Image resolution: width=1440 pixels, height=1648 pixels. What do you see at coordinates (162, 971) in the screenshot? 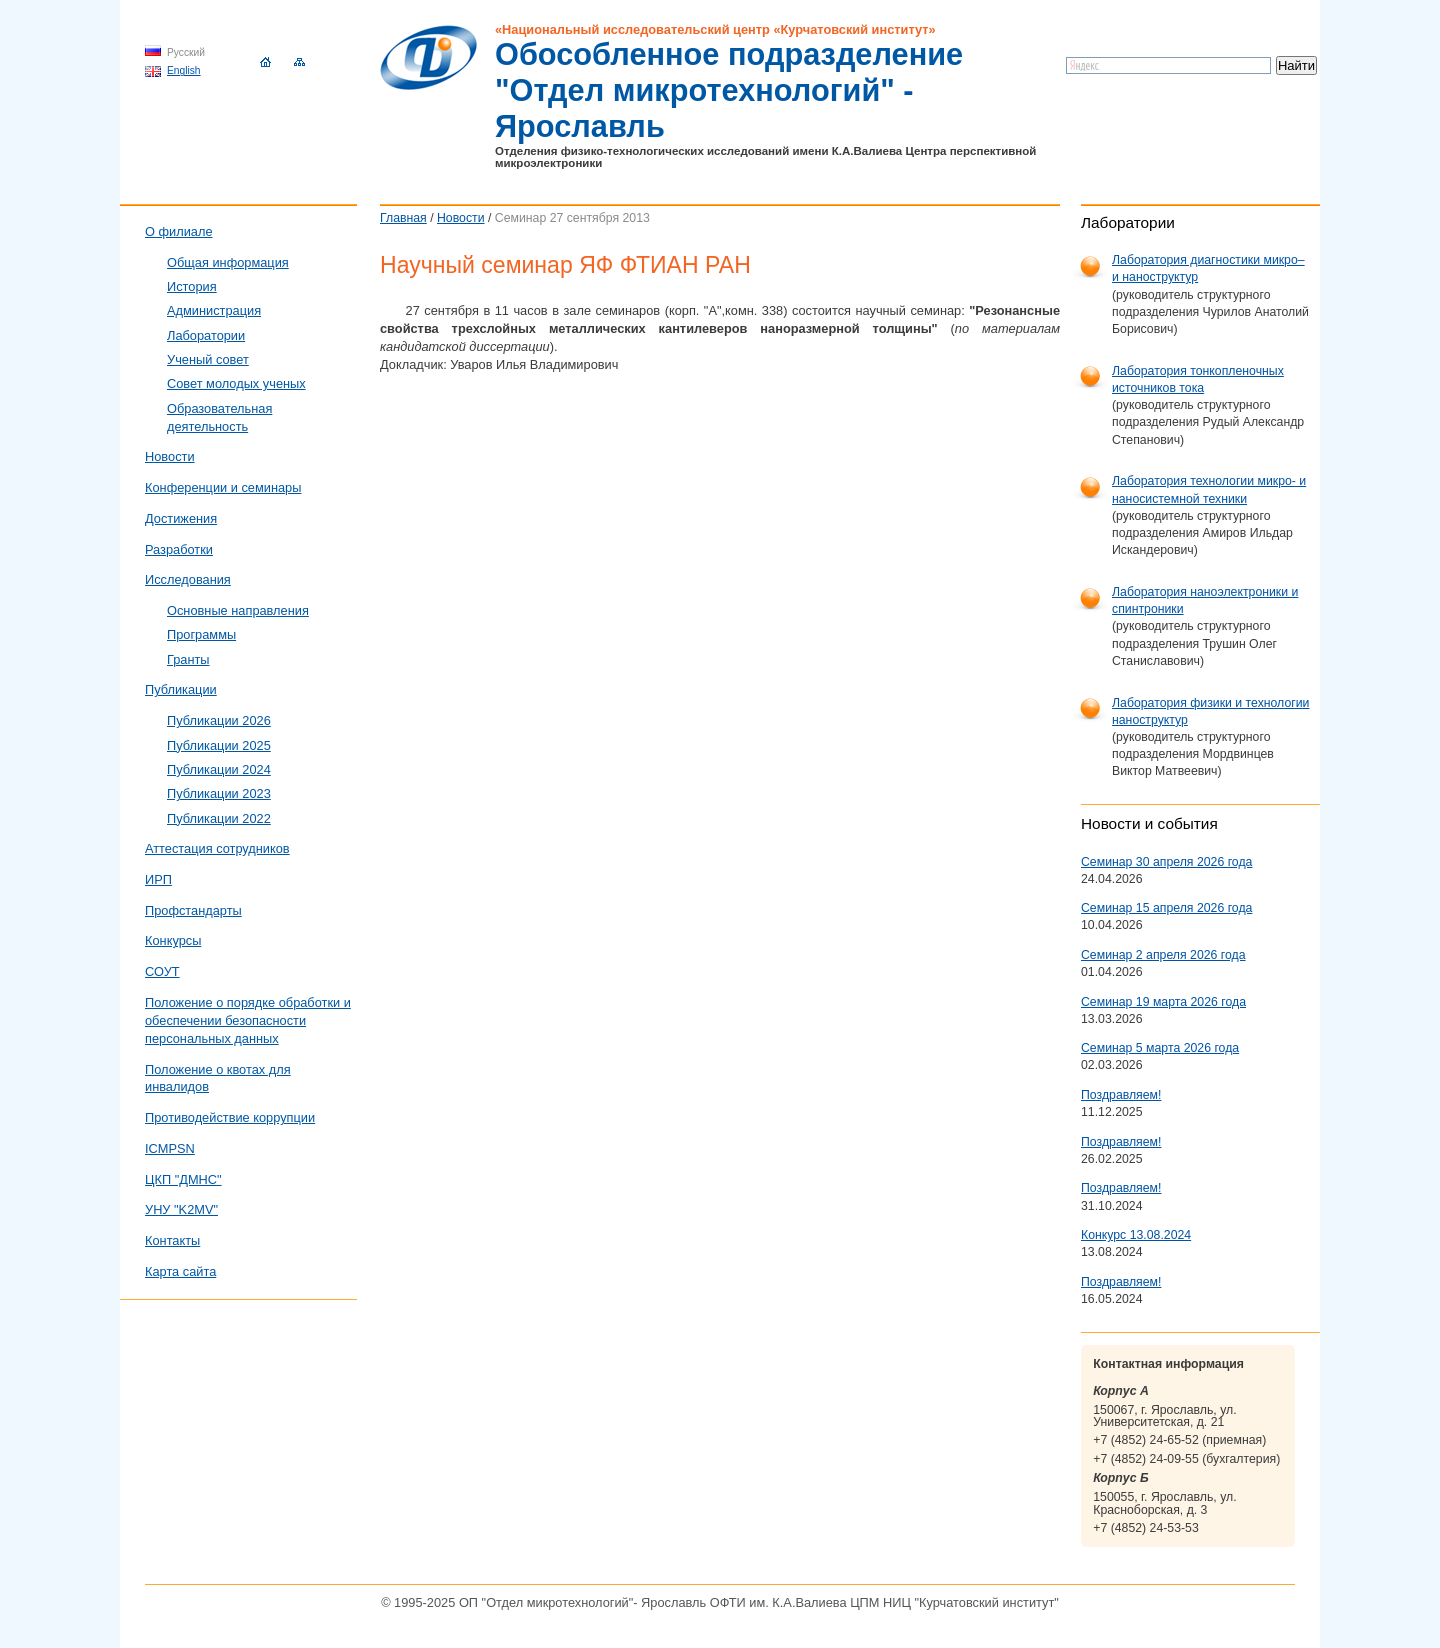
I see `СОУТ` at bounding box center [162, 971].